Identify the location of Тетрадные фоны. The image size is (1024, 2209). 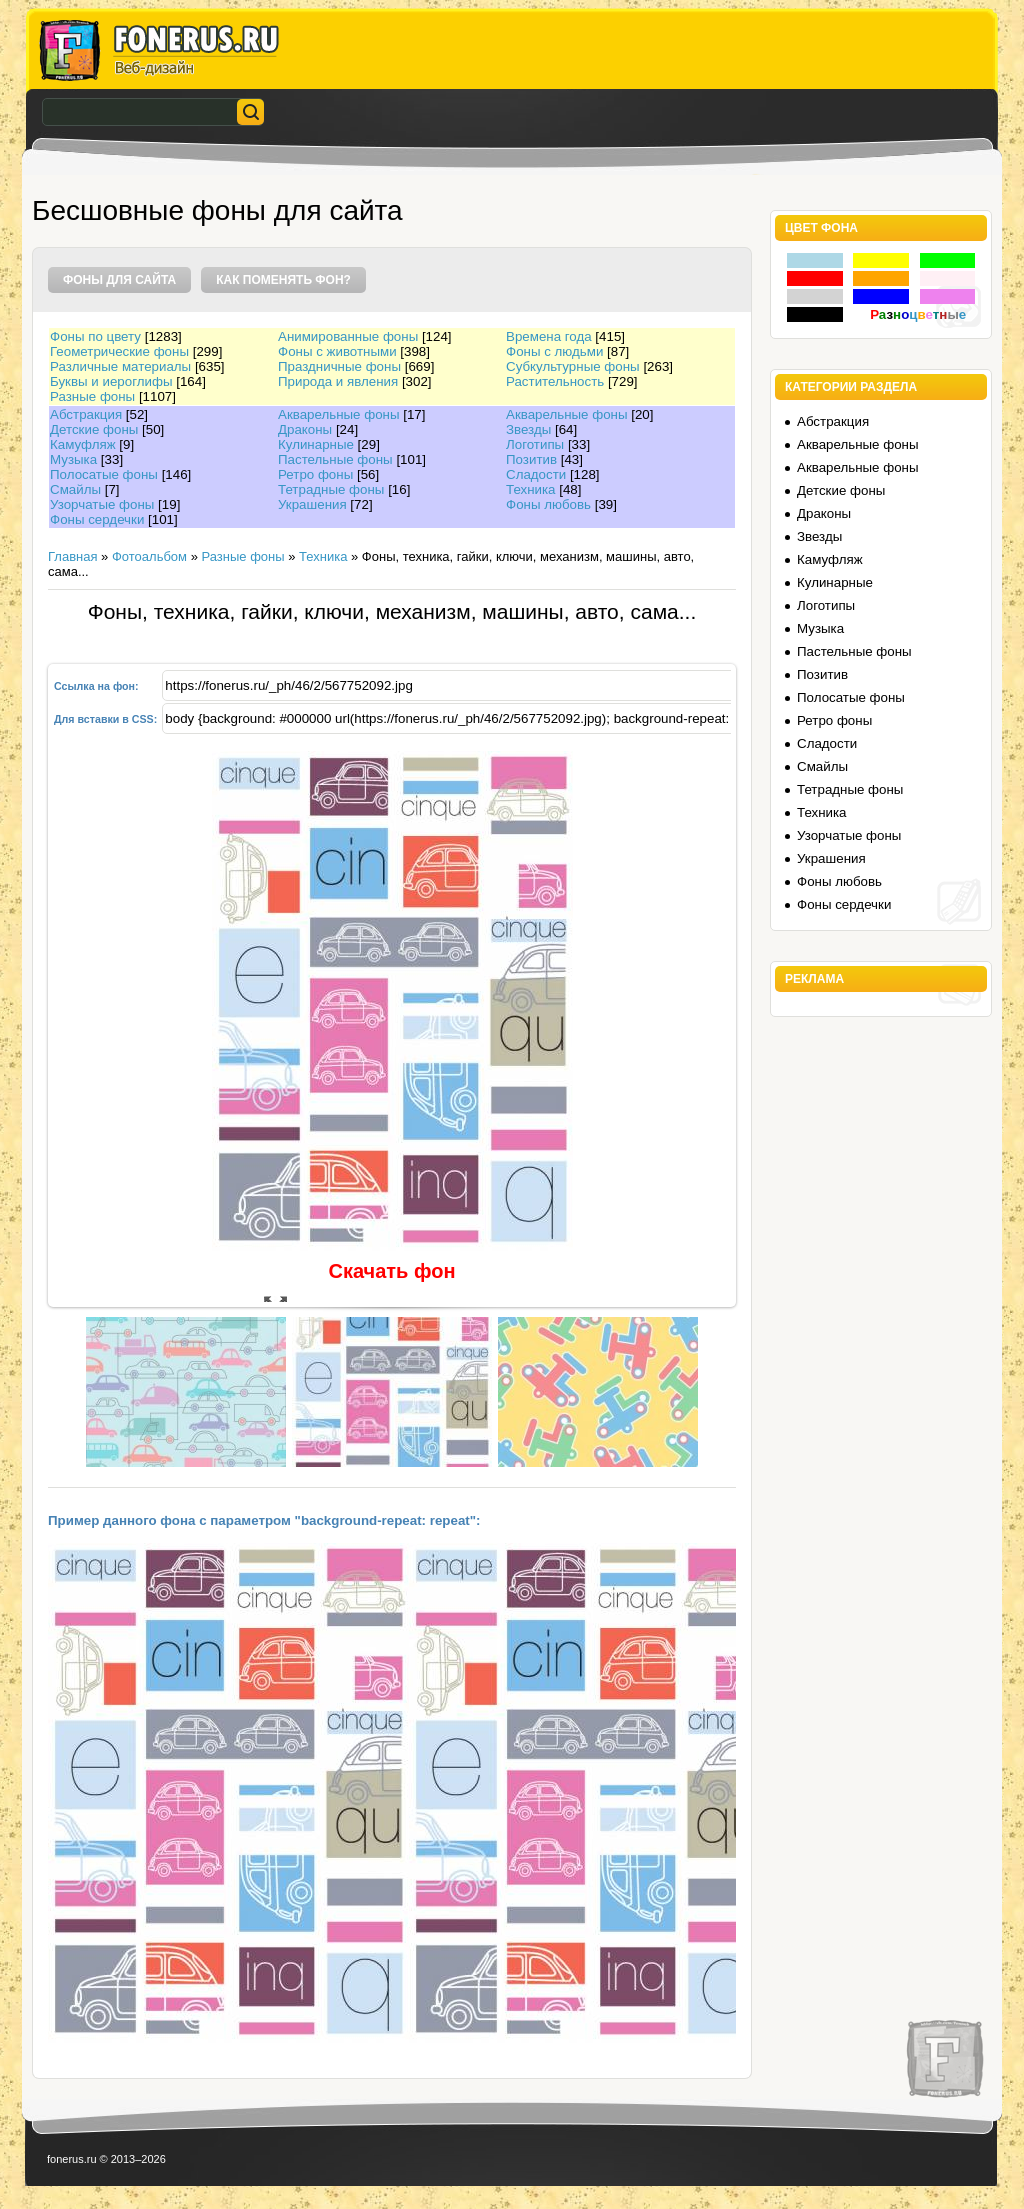
(331, 489).